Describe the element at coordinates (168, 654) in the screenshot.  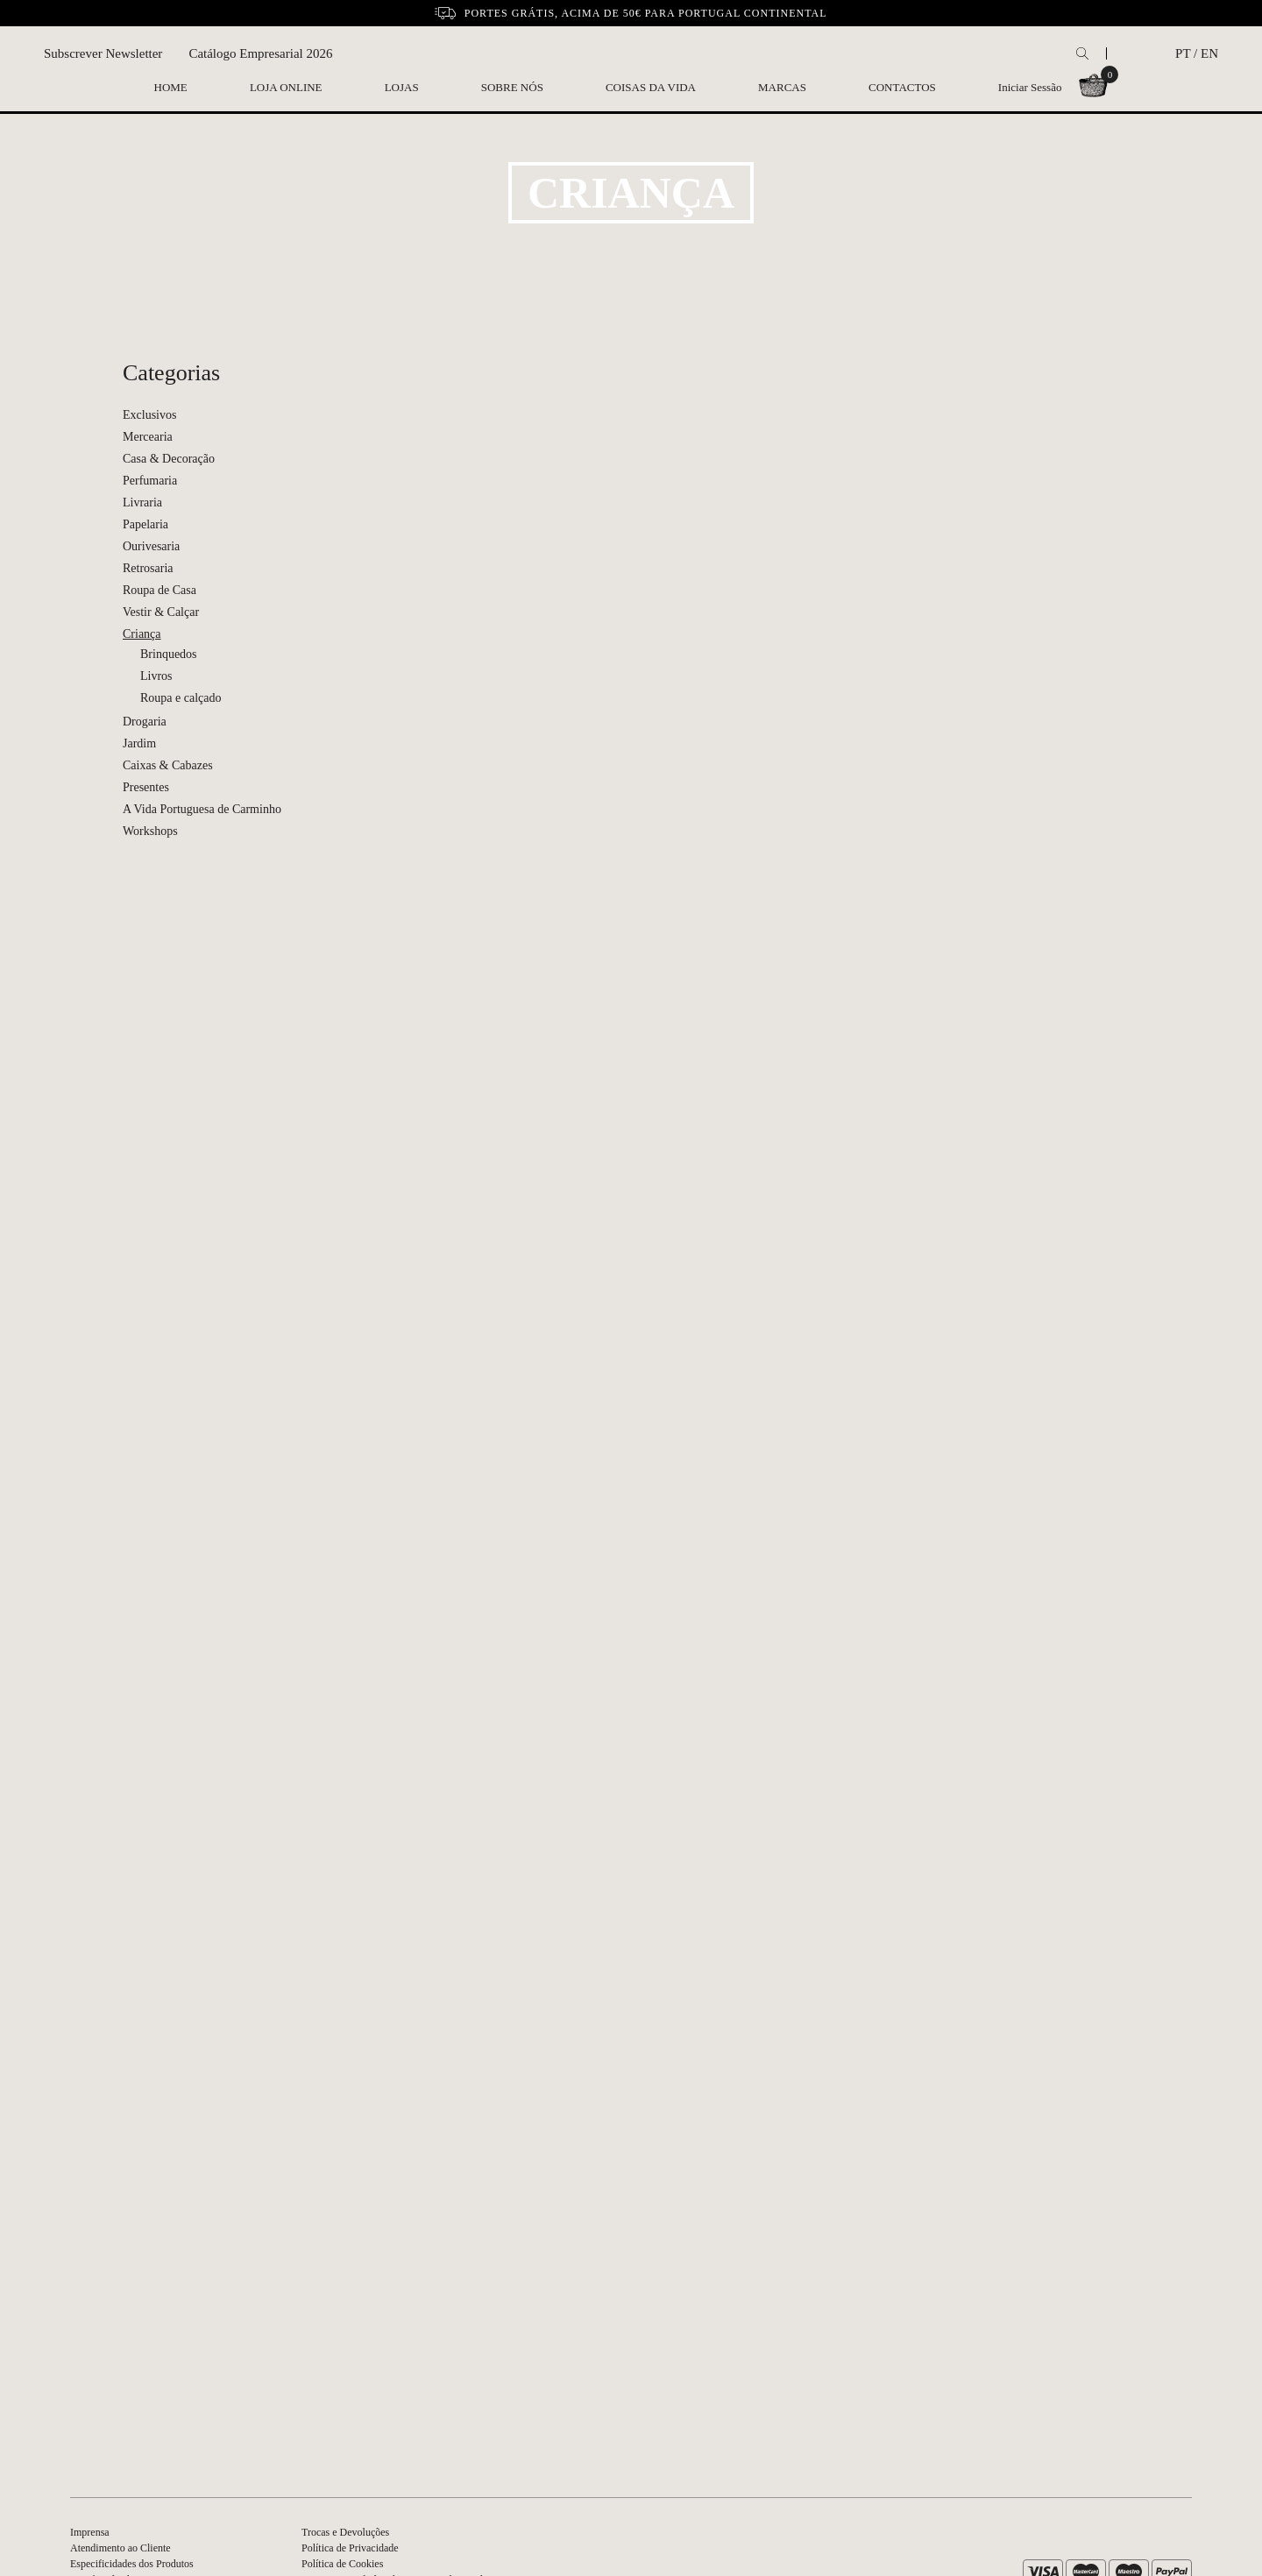
I see `Brinquedos` at that location.